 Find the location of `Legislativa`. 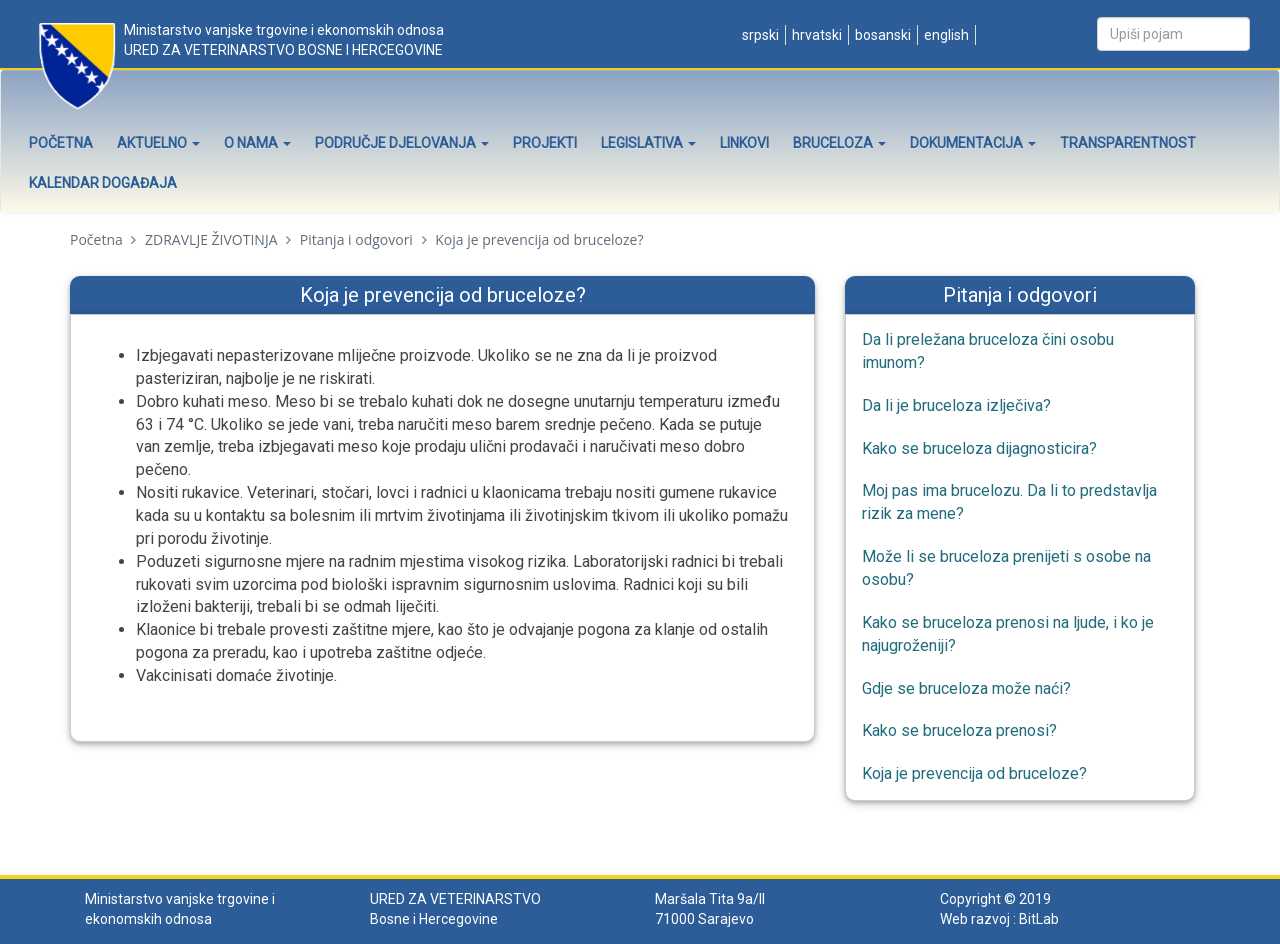

Legislativa is located at coordinates (648, 143).